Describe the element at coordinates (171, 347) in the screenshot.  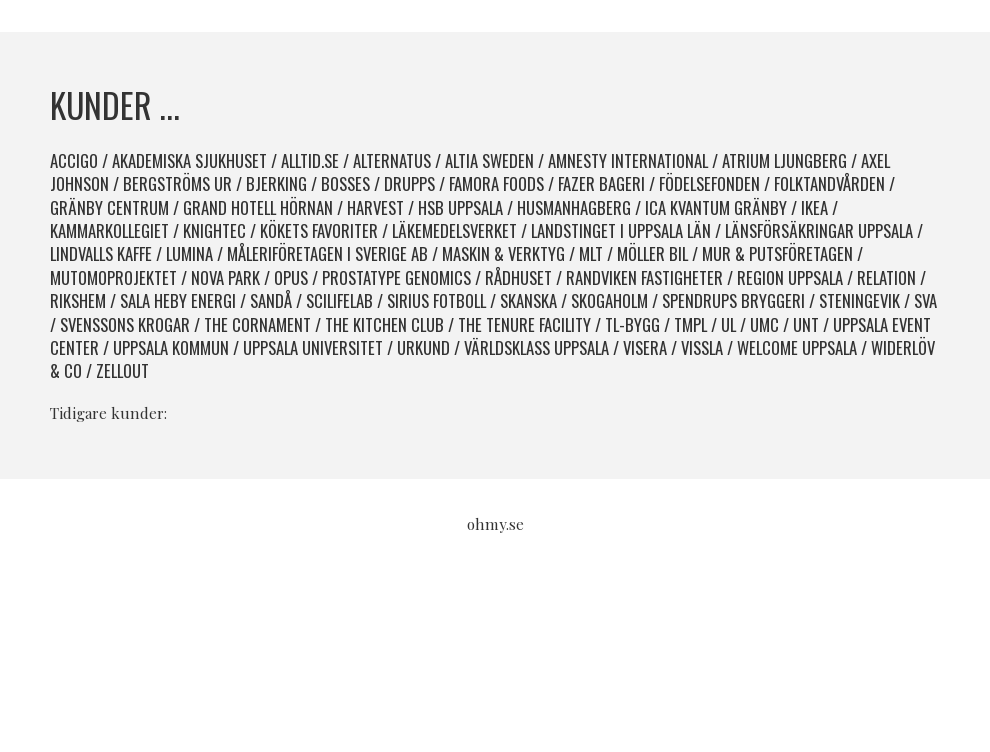
I see `Uppsala kommun` at that location.